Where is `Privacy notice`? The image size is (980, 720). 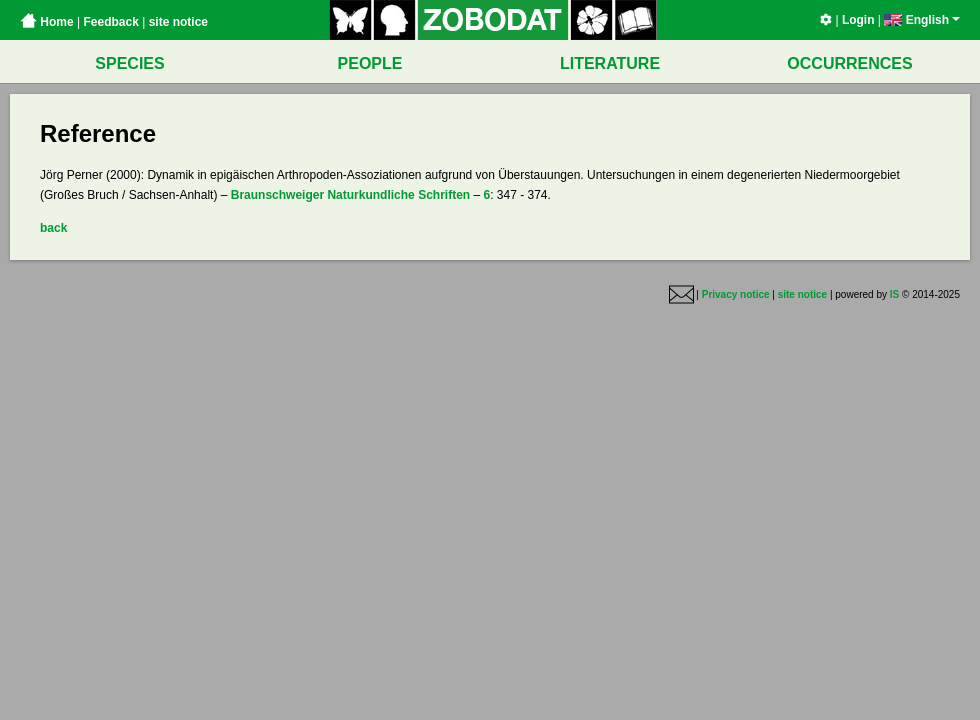
Privacy notice is located at coordinates (736, 294).